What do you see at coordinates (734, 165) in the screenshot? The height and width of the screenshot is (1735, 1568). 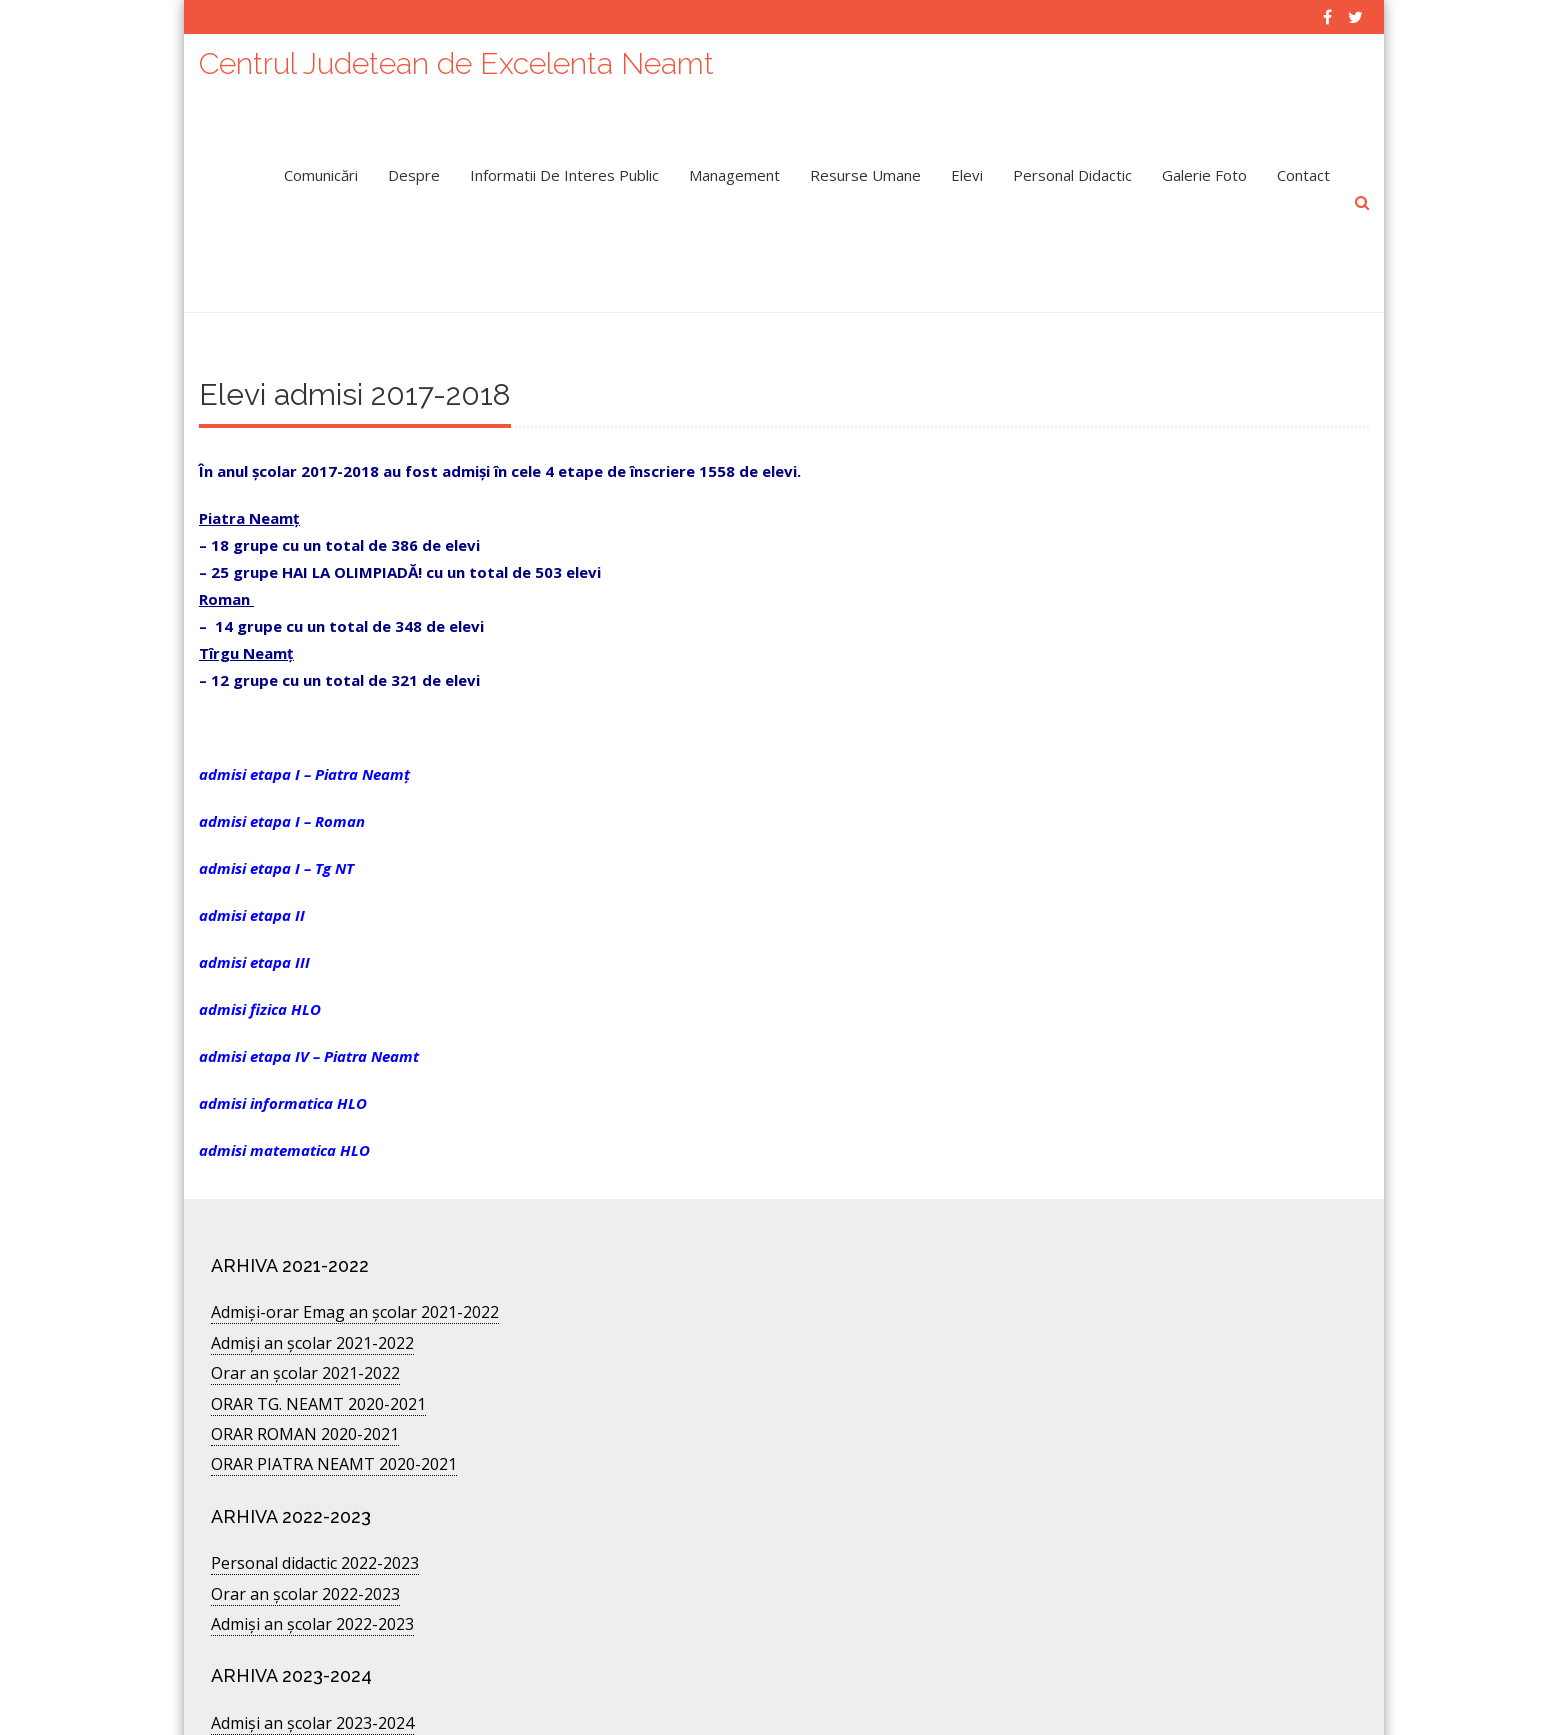 I see `Management` at bounding box center [734, 165].